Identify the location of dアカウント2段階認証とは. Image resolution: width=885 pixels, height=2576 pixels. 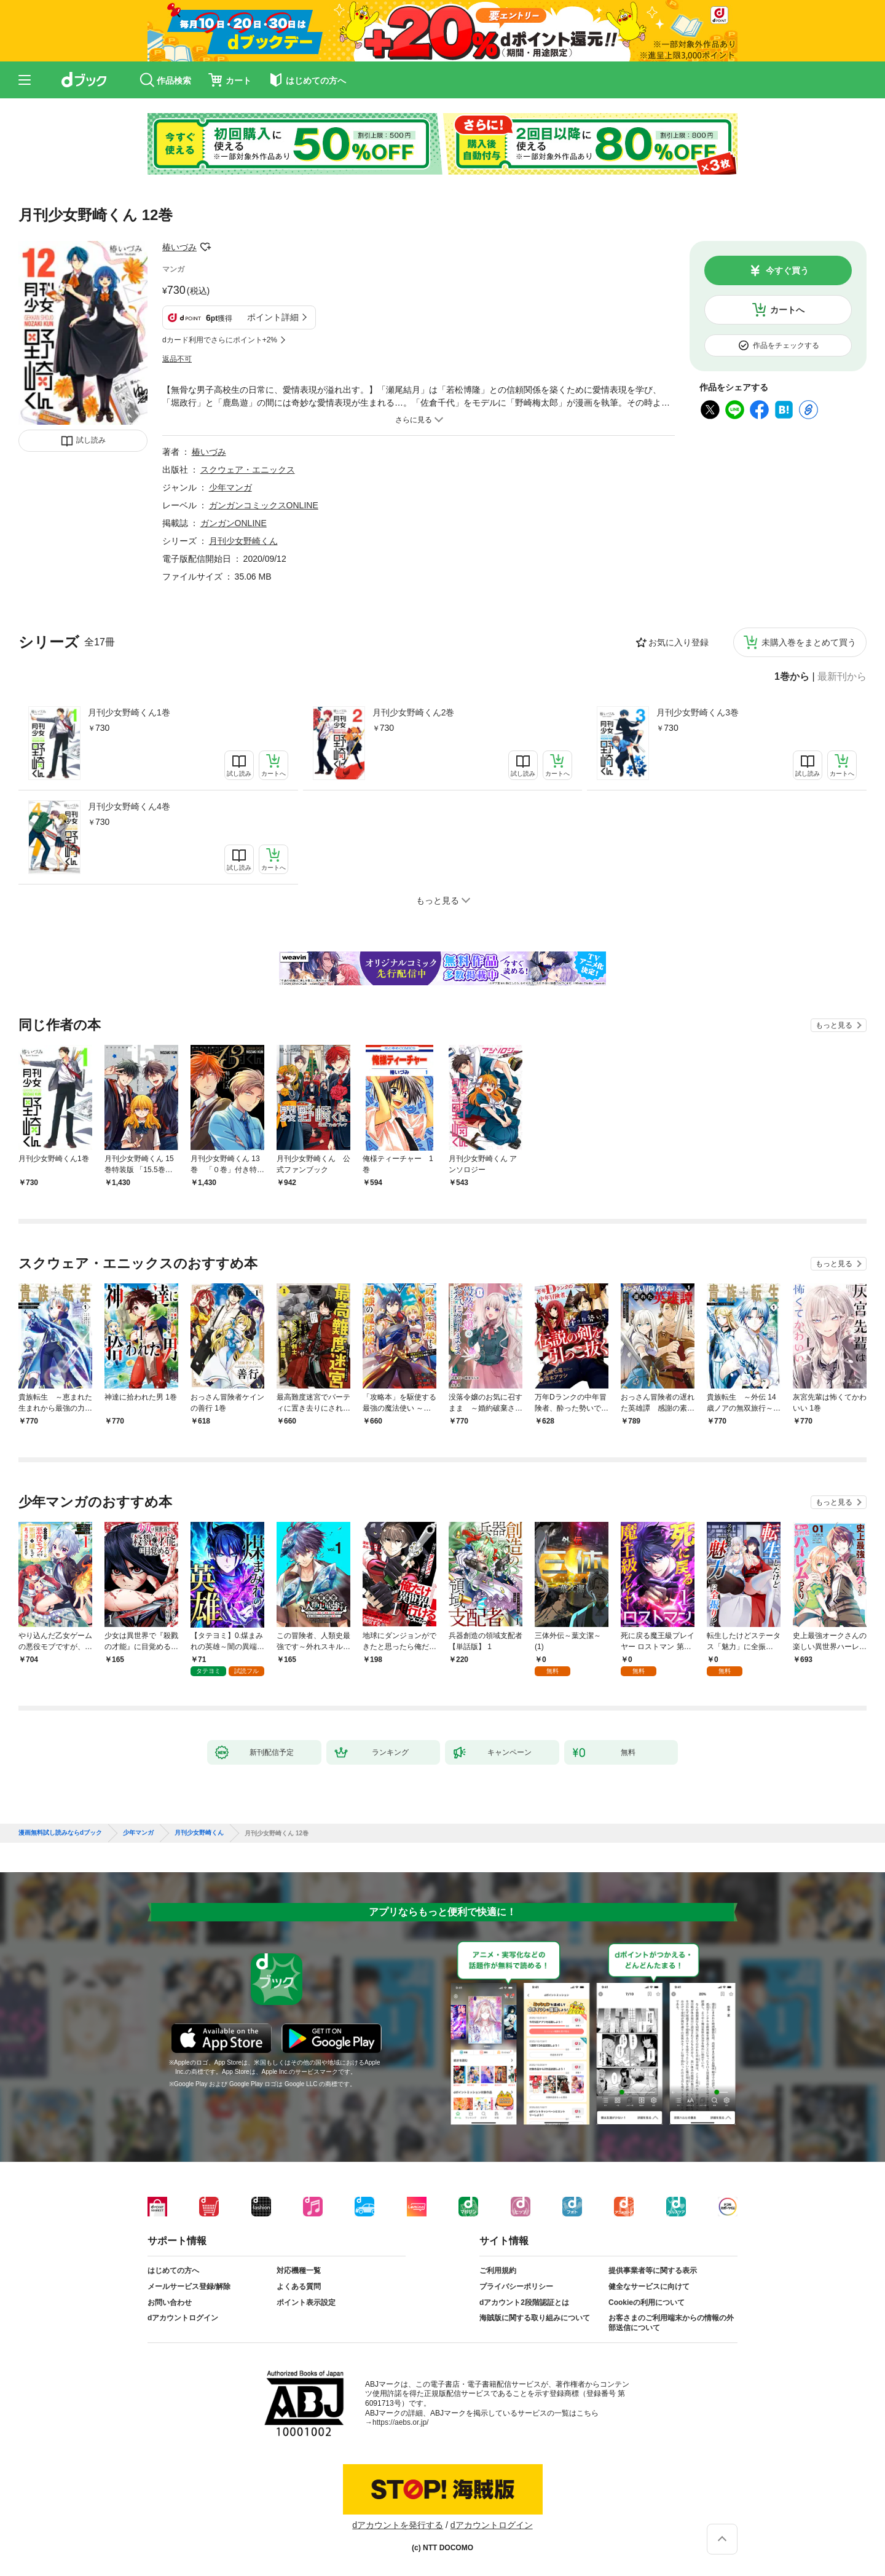
(524, 2302).